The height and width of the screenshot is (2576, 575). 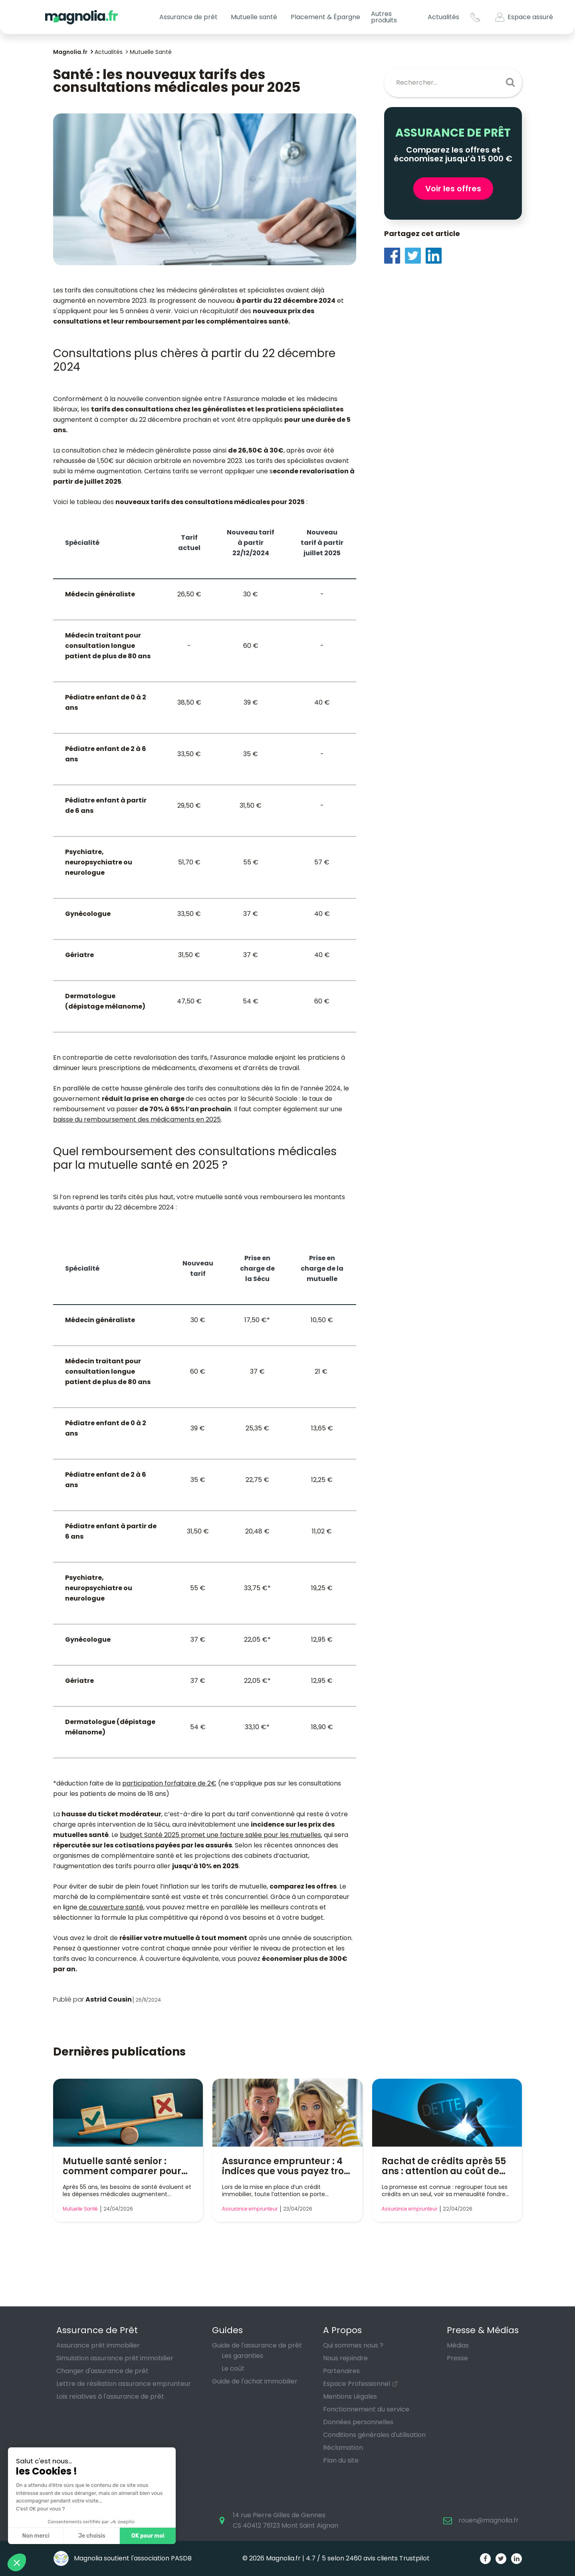 I want to click on Les garanties, so click(x=242, y=2355).